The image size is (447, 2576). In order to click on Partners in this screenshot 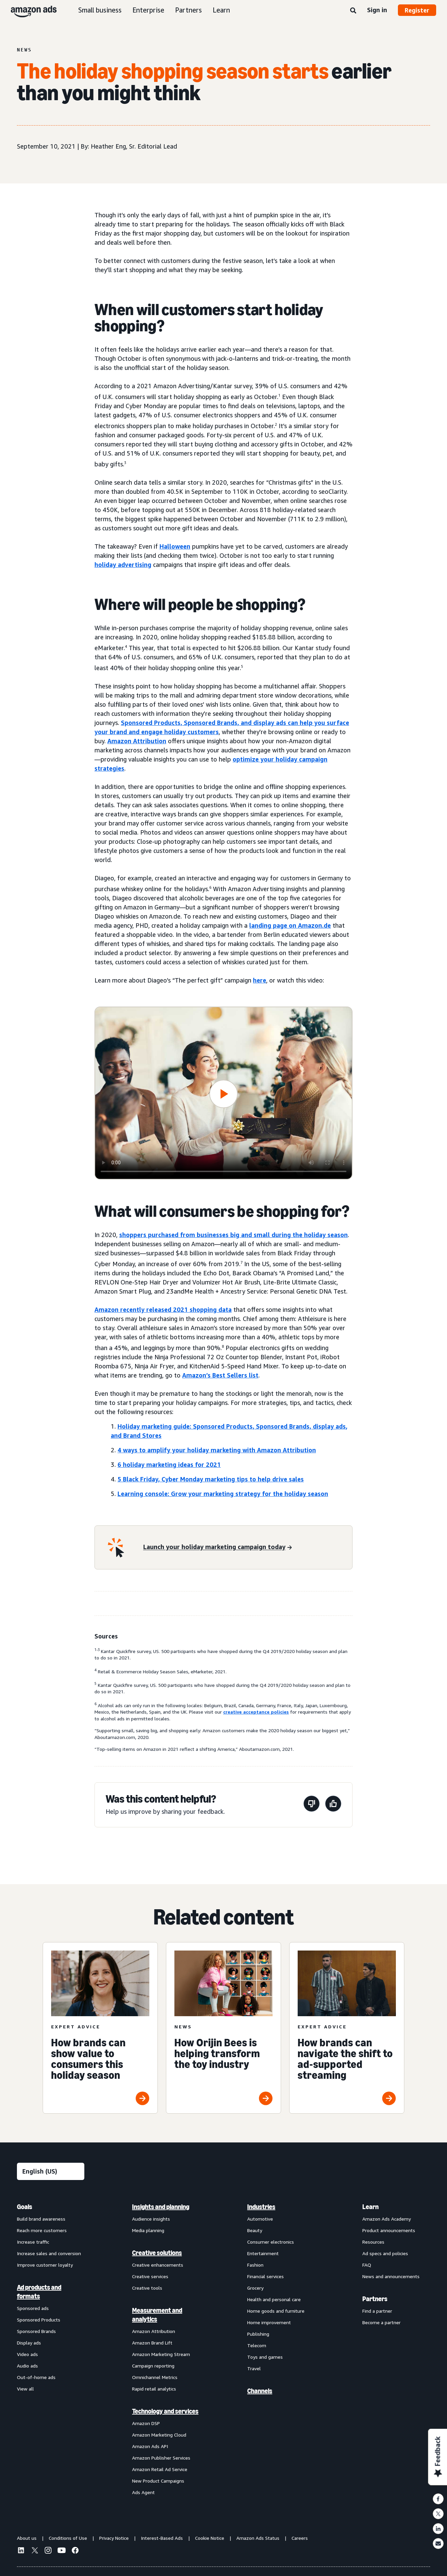, I will do `click(188, 10)`.